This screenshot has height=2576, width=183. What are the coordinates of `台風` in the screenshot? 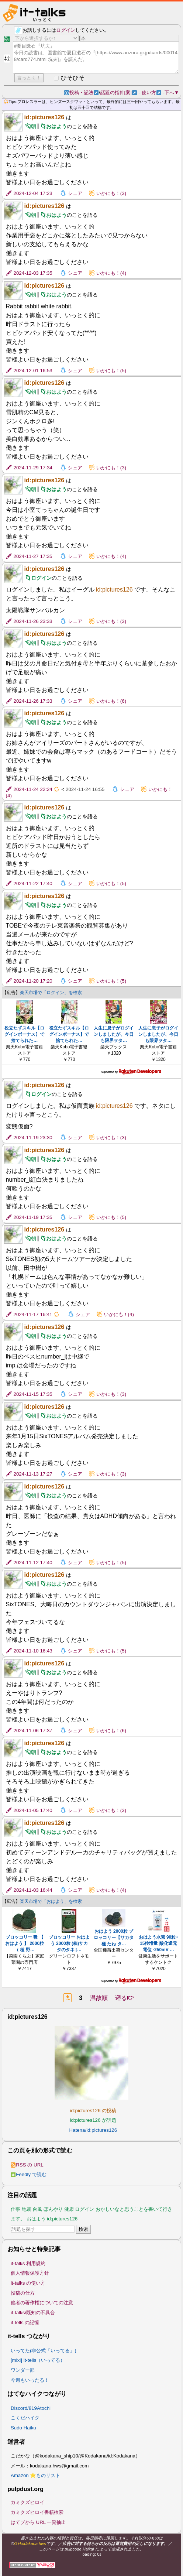 It's located at (37, 2209).